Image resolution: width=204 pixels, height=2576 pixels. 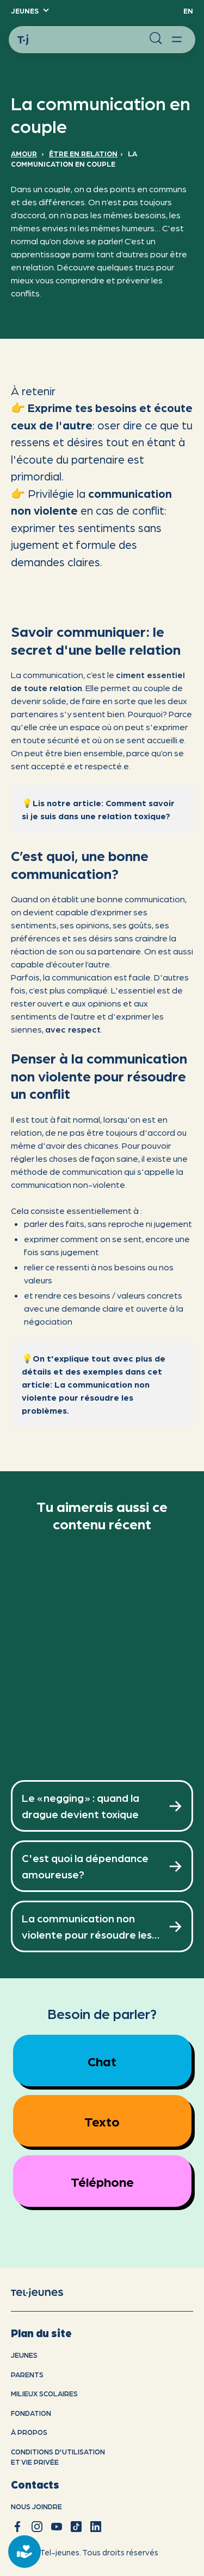 I want to click on Parents, so click(x=27, y=2374).